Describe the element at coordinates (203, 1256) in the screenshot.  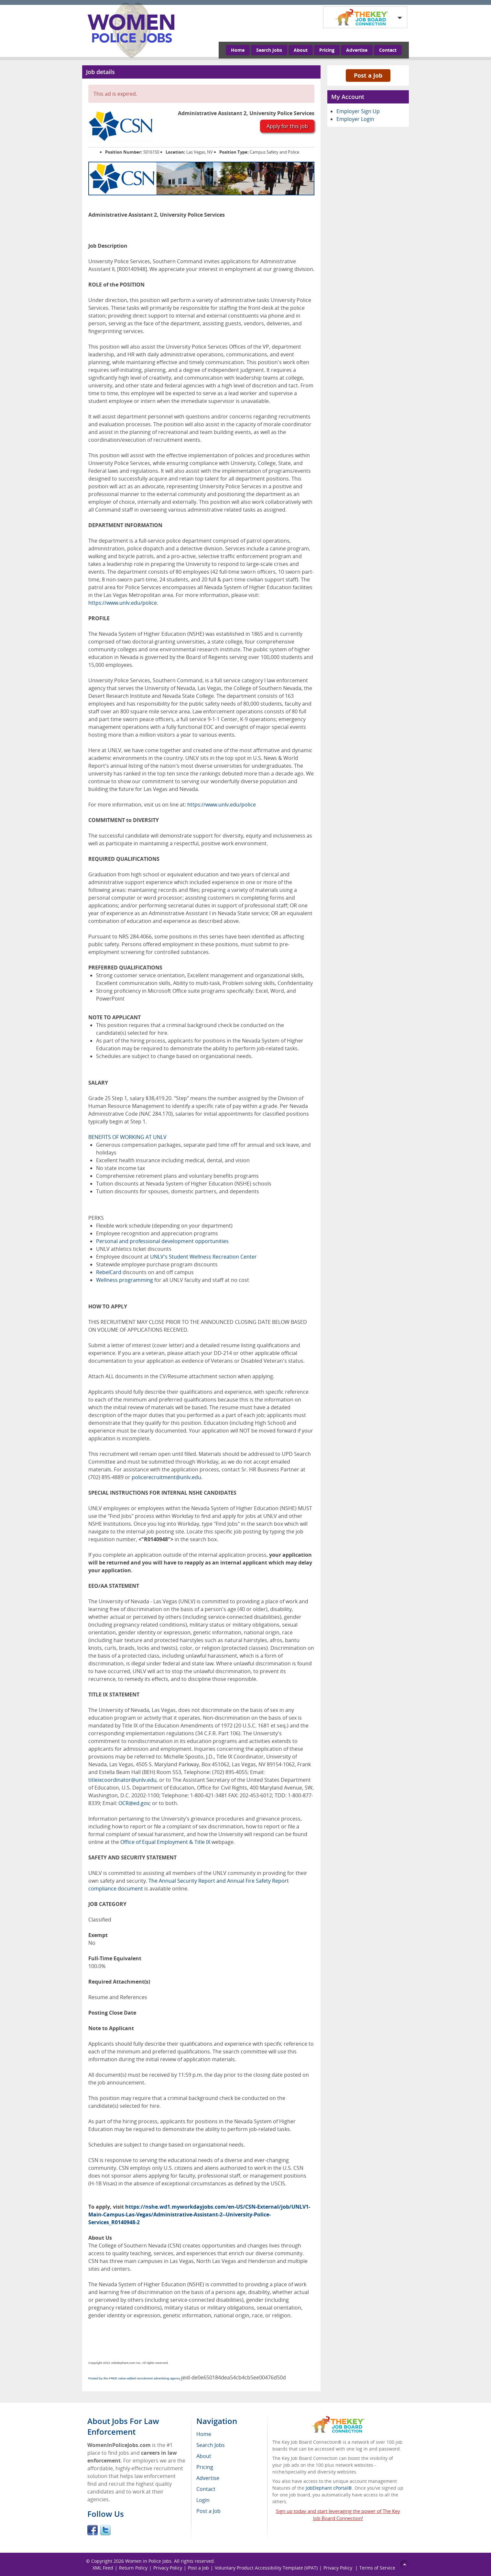
I see `UNLV's Student Wellness Recreation Center` at that location.